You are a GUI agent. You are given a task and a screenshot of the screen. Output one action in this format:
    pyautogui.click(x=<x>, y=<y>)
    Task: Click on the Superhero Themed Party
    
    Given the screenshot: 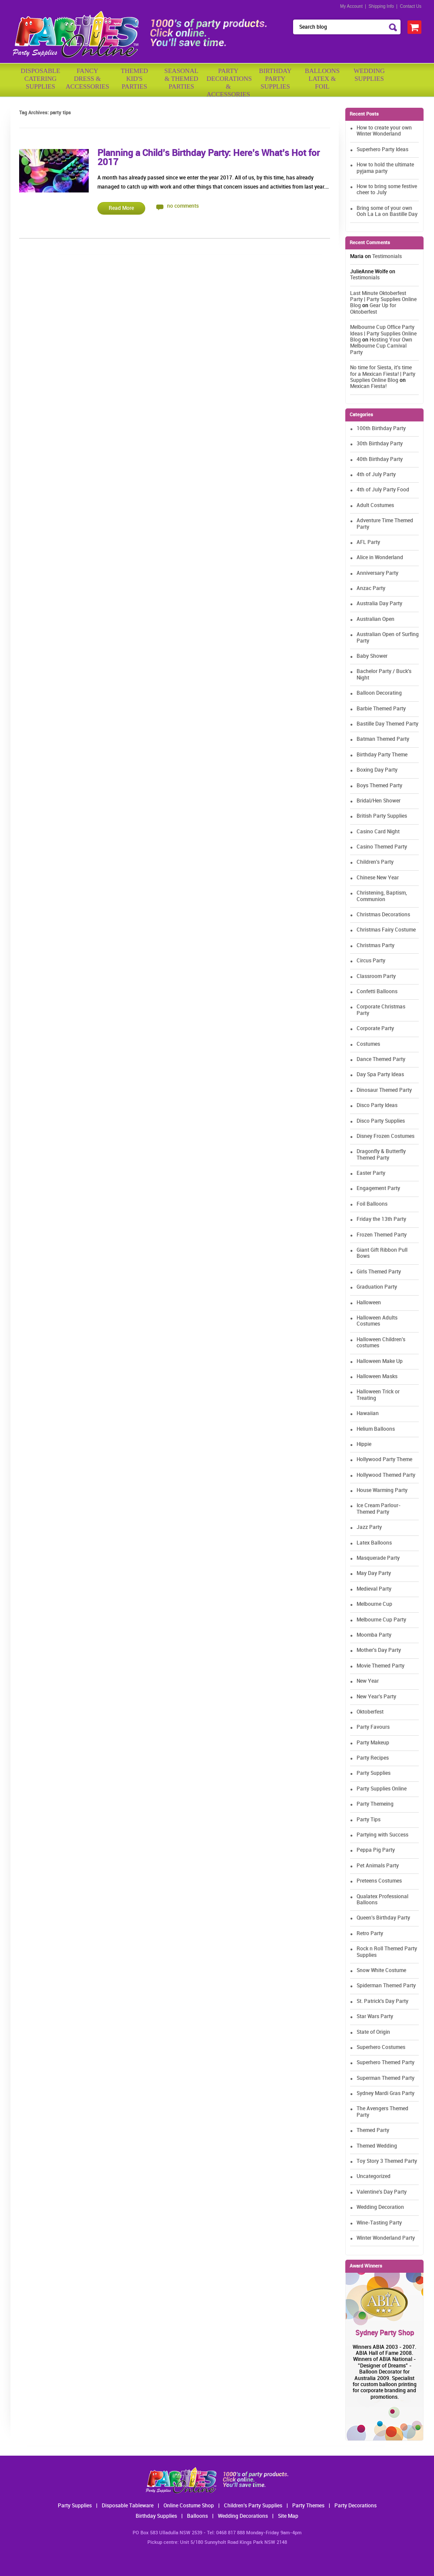 What is the action you would take?
    pyautogui.click(x=385, y=2062)
    